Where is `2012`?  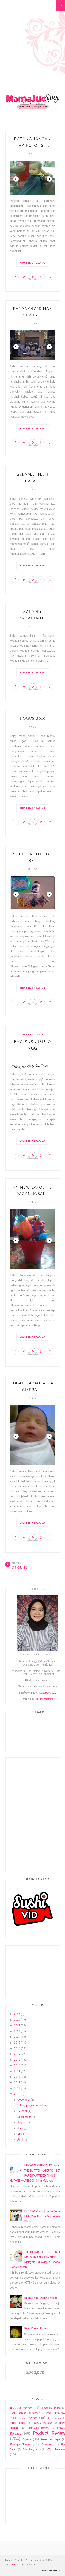 2012 is located at coordinates (17, 2082).